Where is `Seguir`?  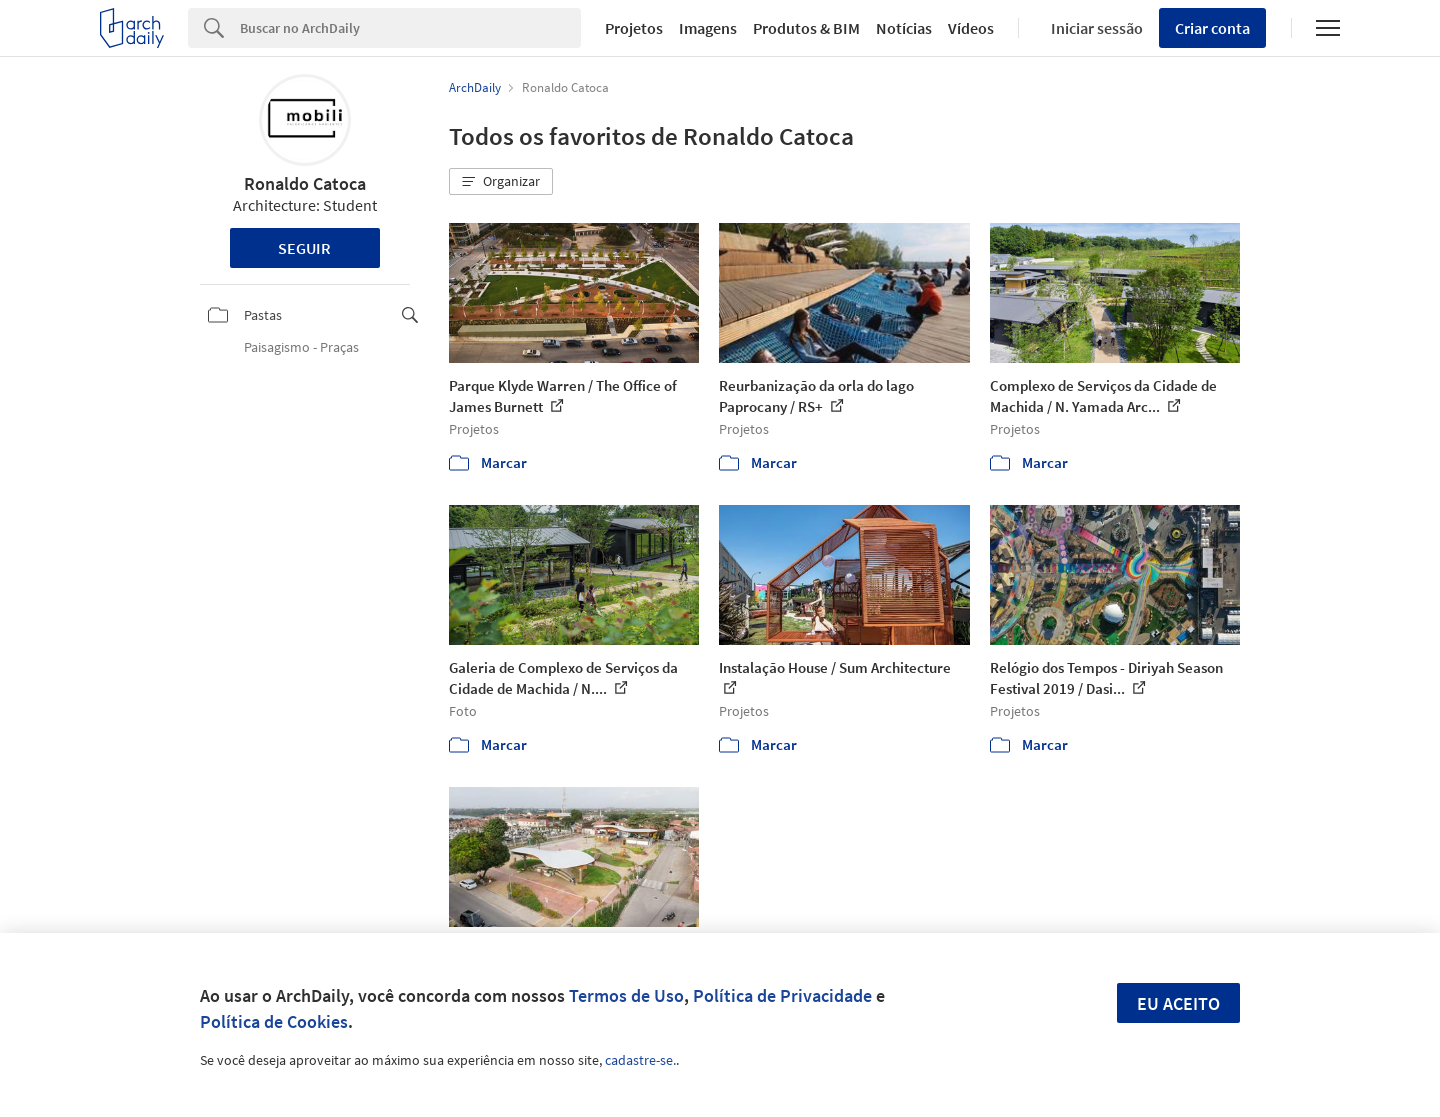
Seguir is located at coordinates (304, 248).